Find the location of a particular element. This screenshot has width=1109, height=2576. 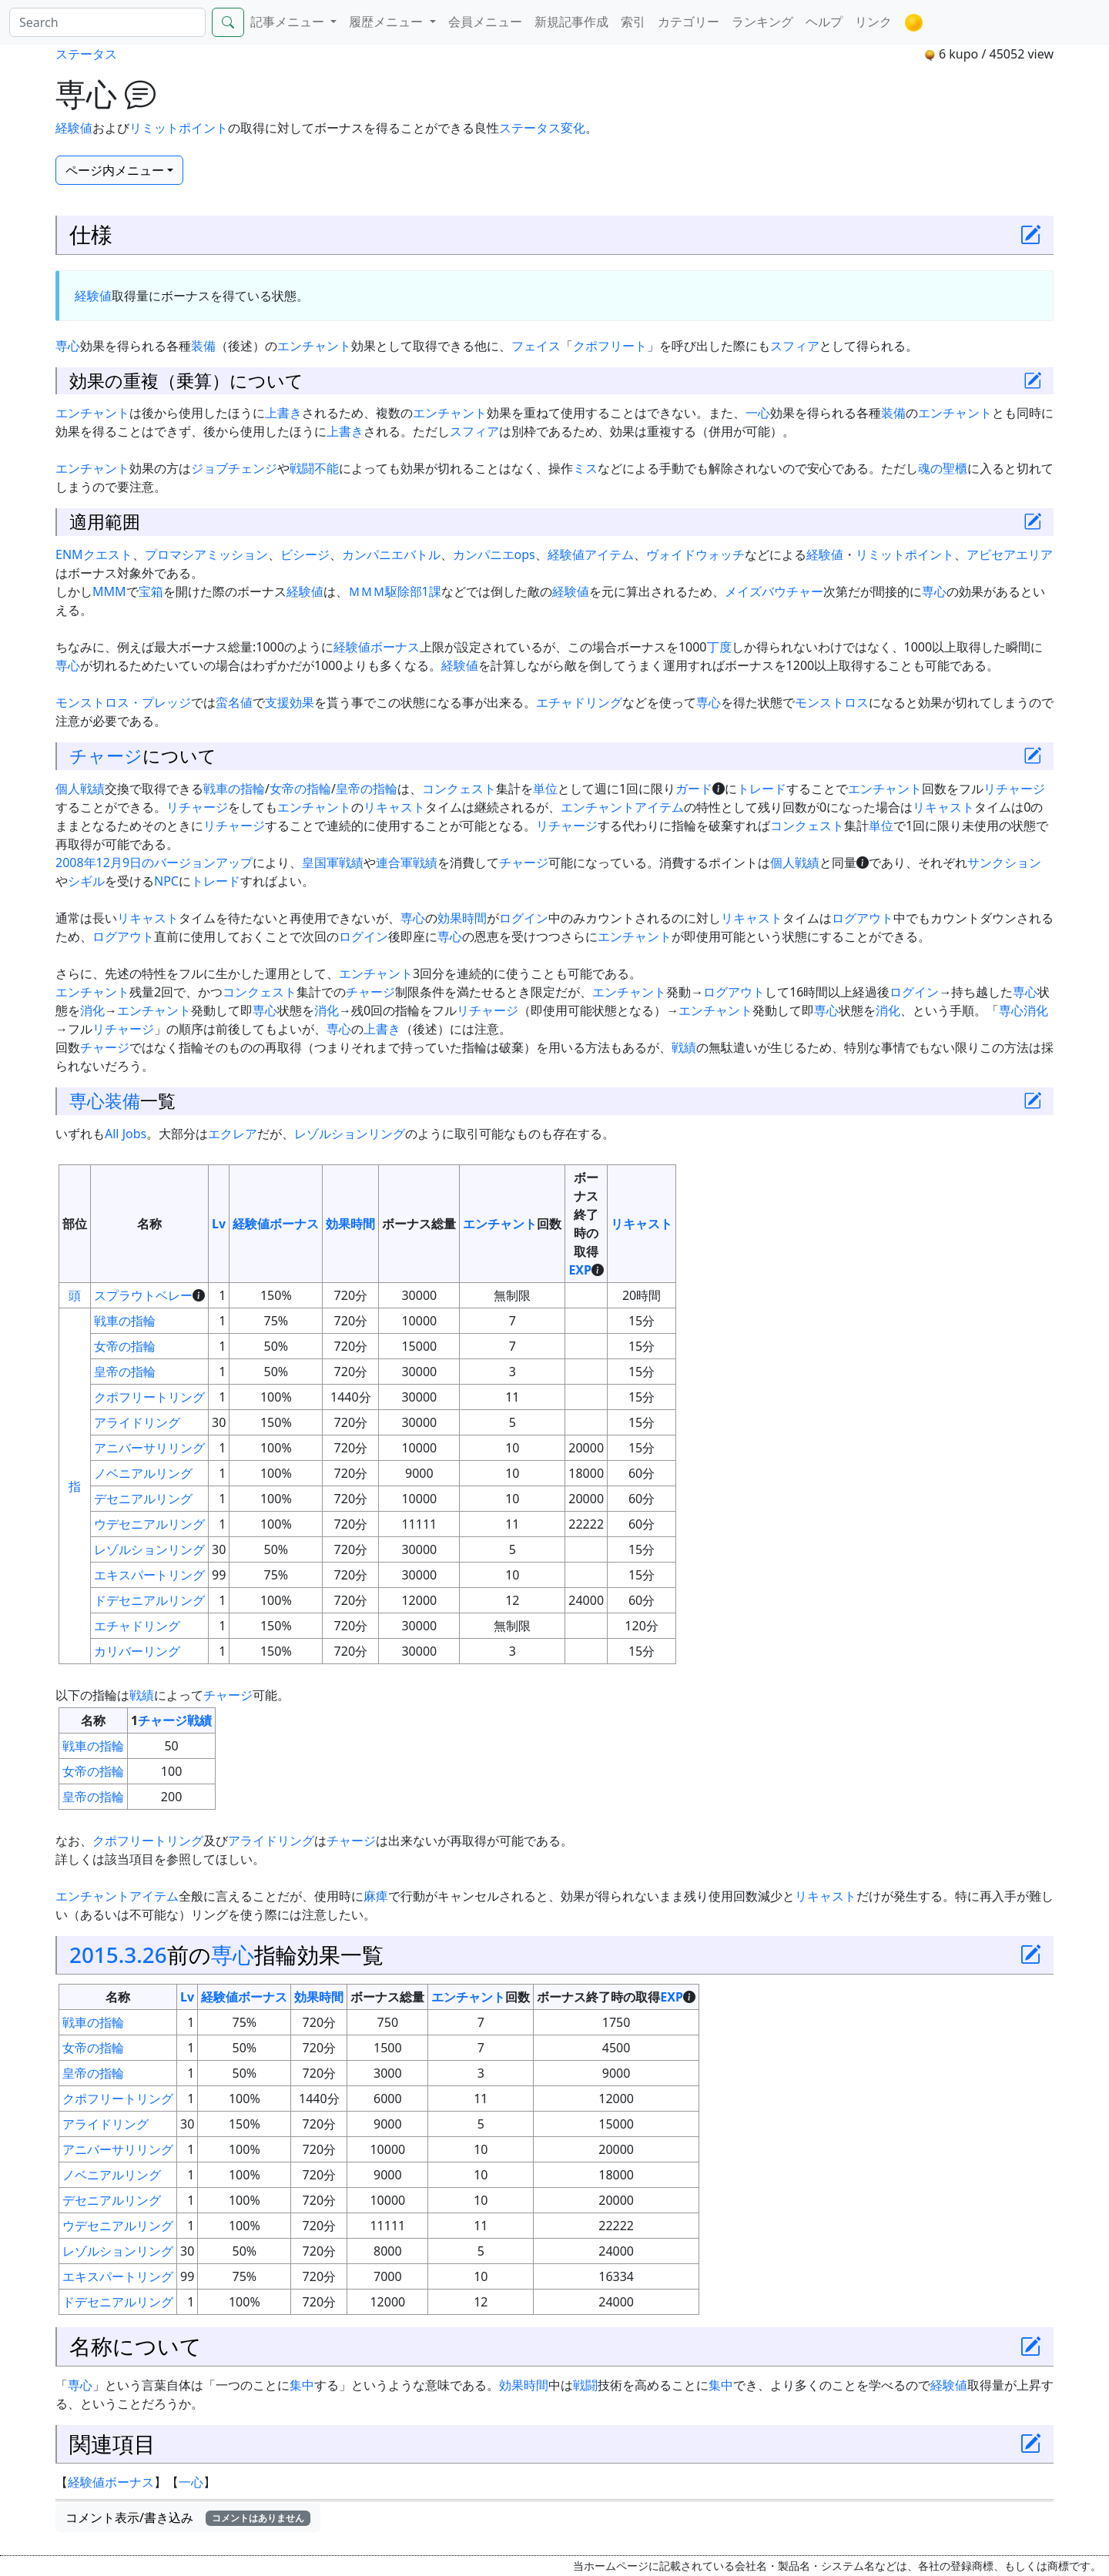

索引 is located at coordinates (633, 21).